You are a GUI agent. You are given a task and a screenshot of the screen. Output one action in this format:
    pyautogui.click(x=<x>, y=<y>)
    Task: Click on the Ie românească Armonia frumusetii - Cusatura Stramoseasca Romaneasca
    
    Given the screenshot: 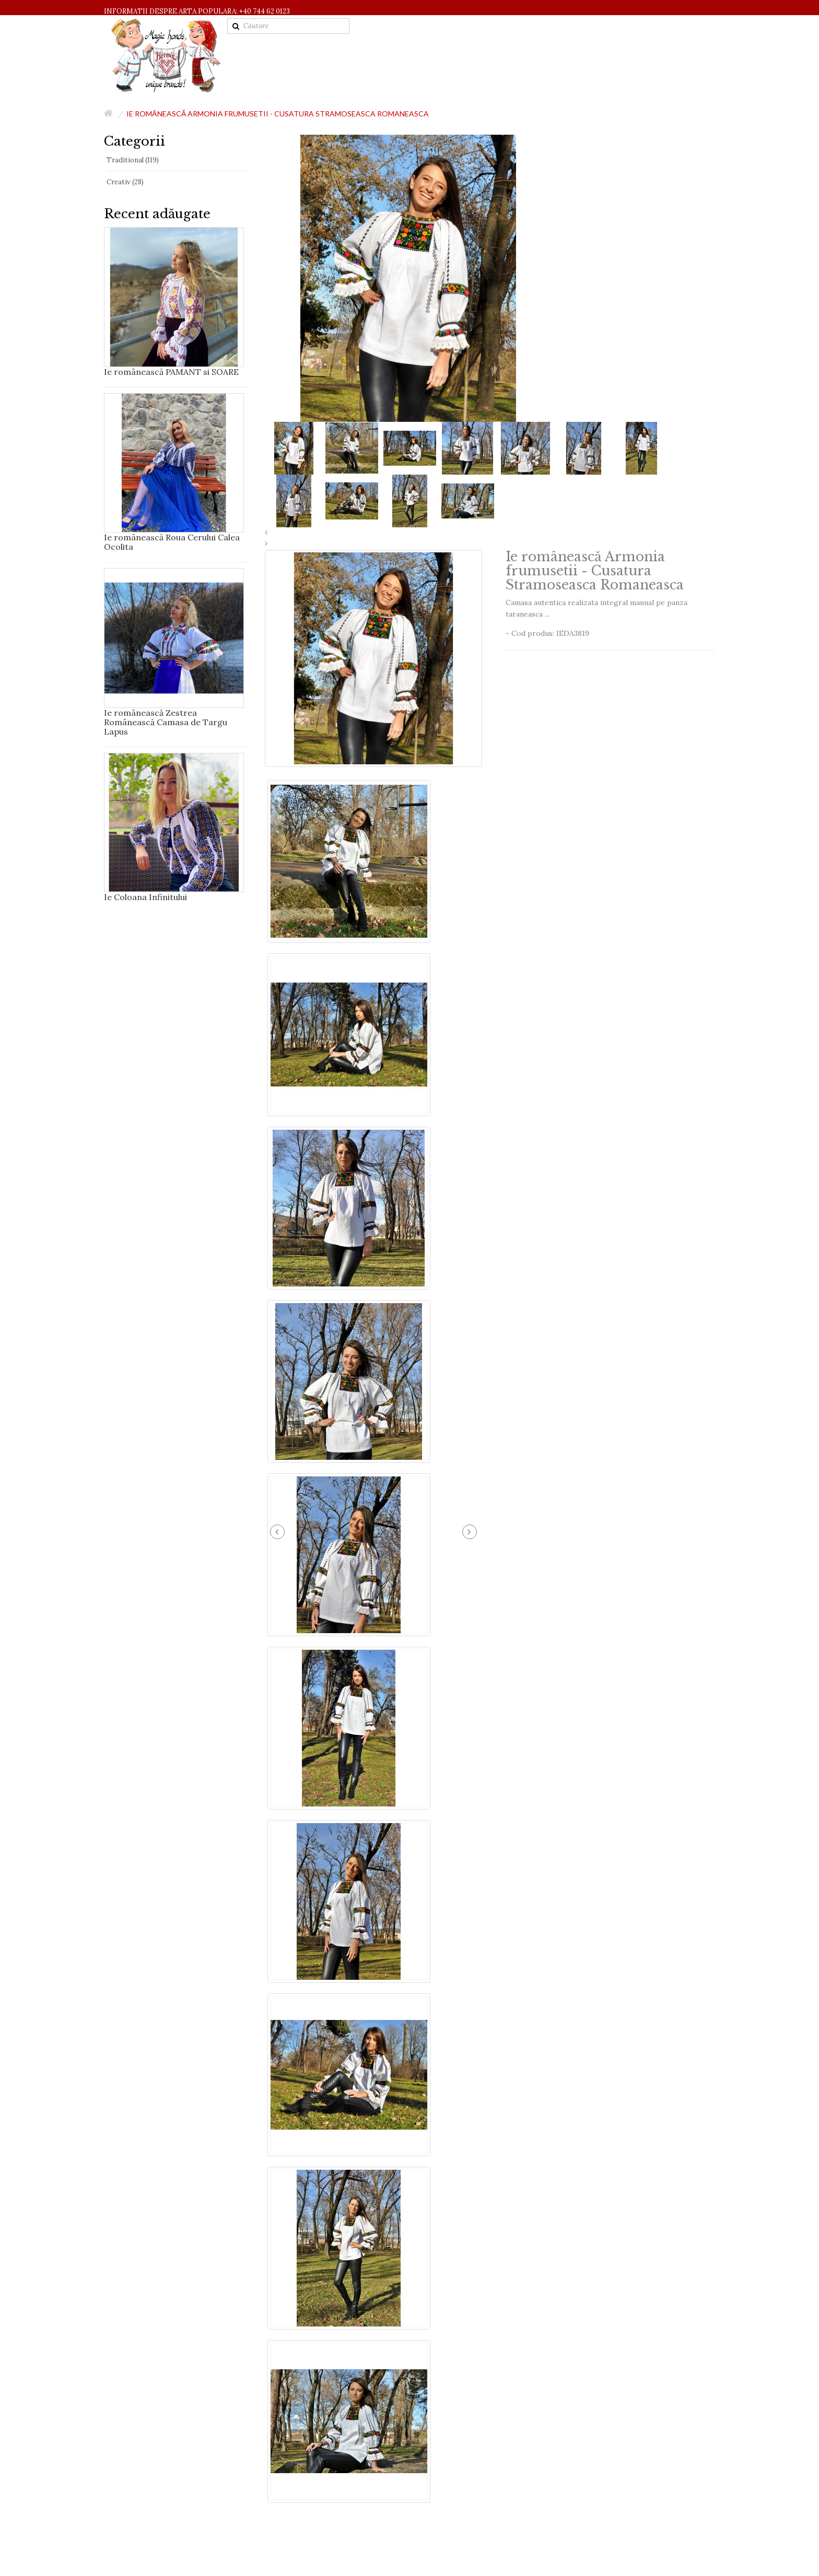 What is the action you would take?
    pyautogui.click(x=277, y=113)
    